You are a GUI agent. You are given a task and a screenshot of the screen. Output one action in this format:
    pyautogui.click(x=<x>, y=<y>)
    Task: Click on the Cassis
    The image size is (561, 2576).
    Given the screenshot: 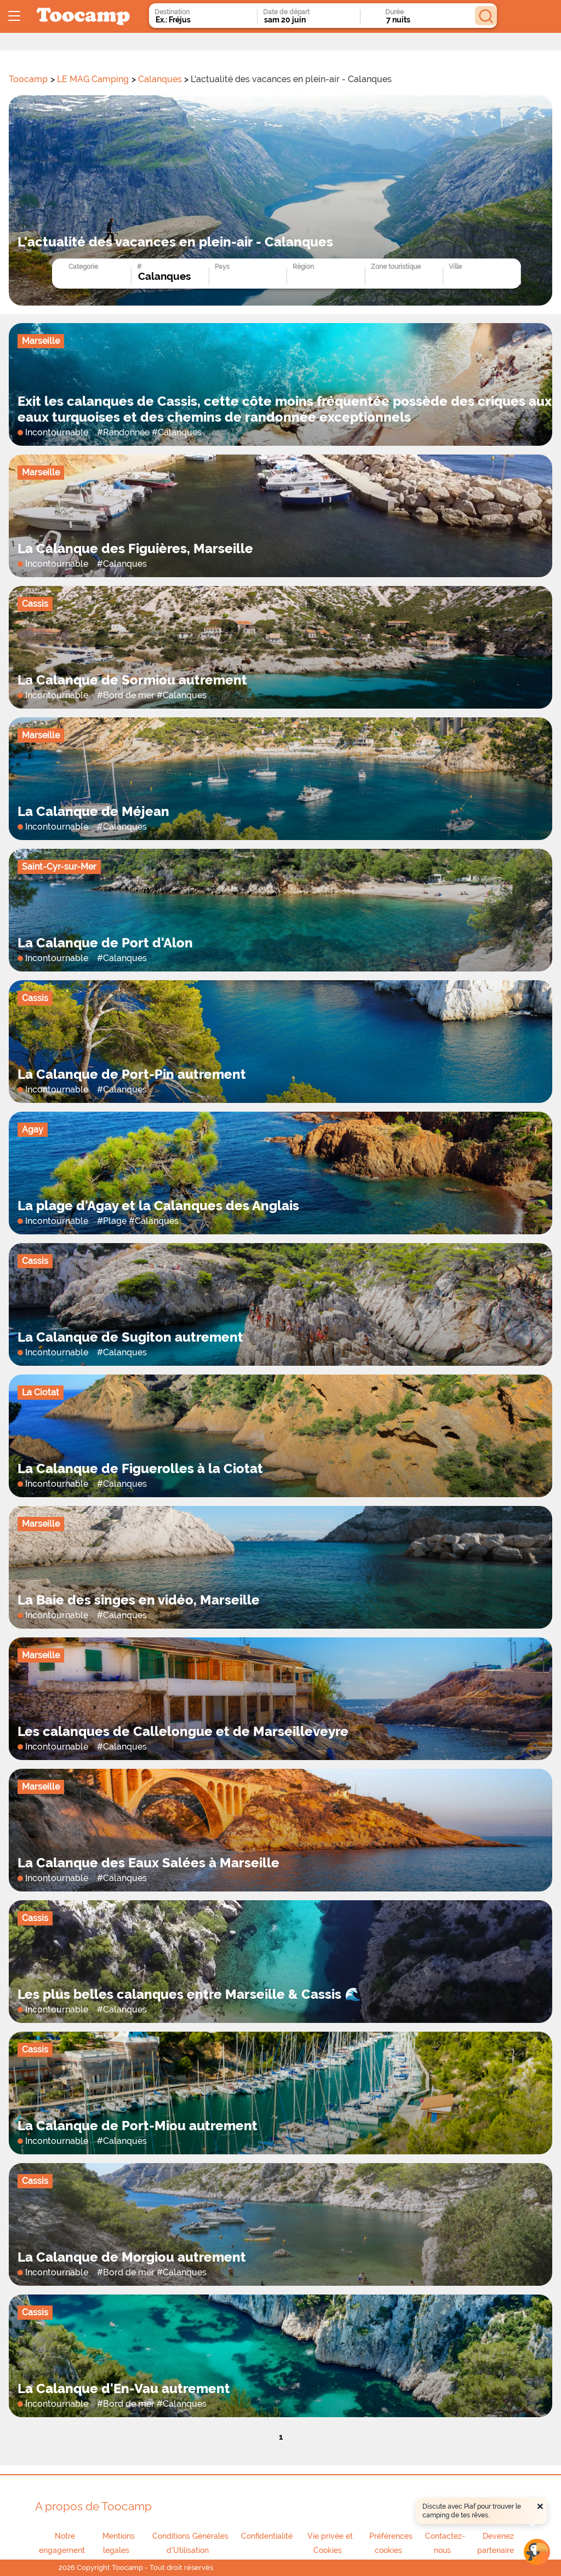 What is the action you would take?
    pyautogui.click(x=35, y=604)
    